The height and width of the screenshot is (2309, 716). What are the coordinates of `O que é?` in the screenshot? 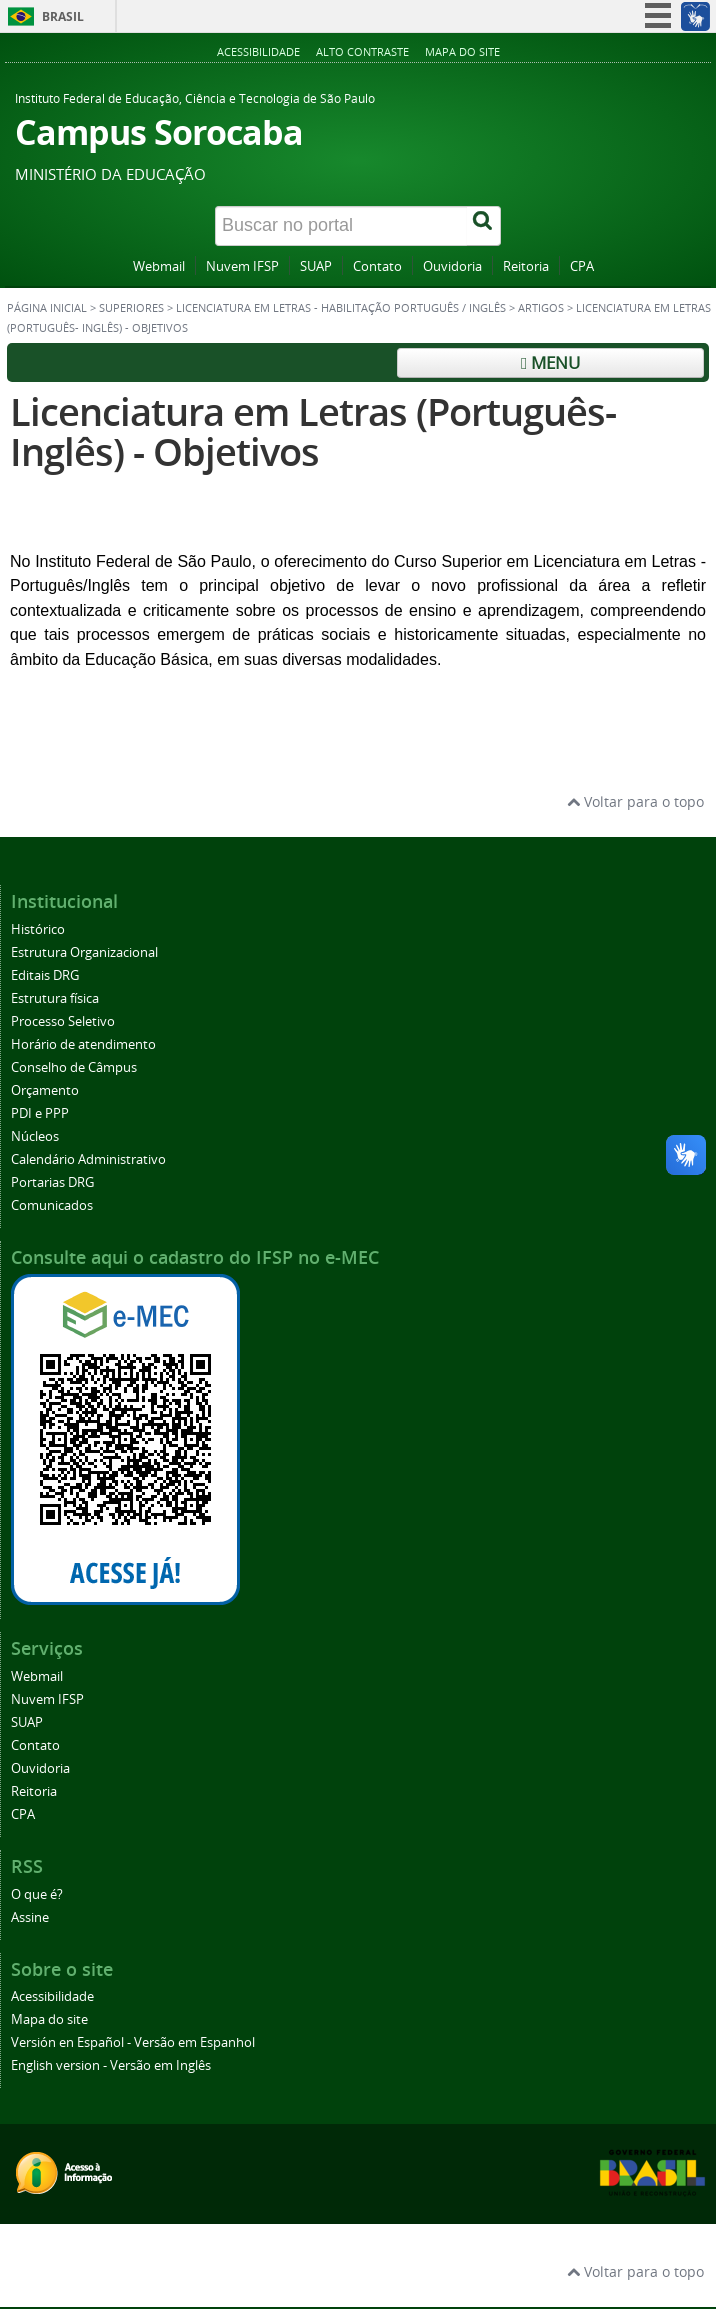 It's located at (37, 1894).